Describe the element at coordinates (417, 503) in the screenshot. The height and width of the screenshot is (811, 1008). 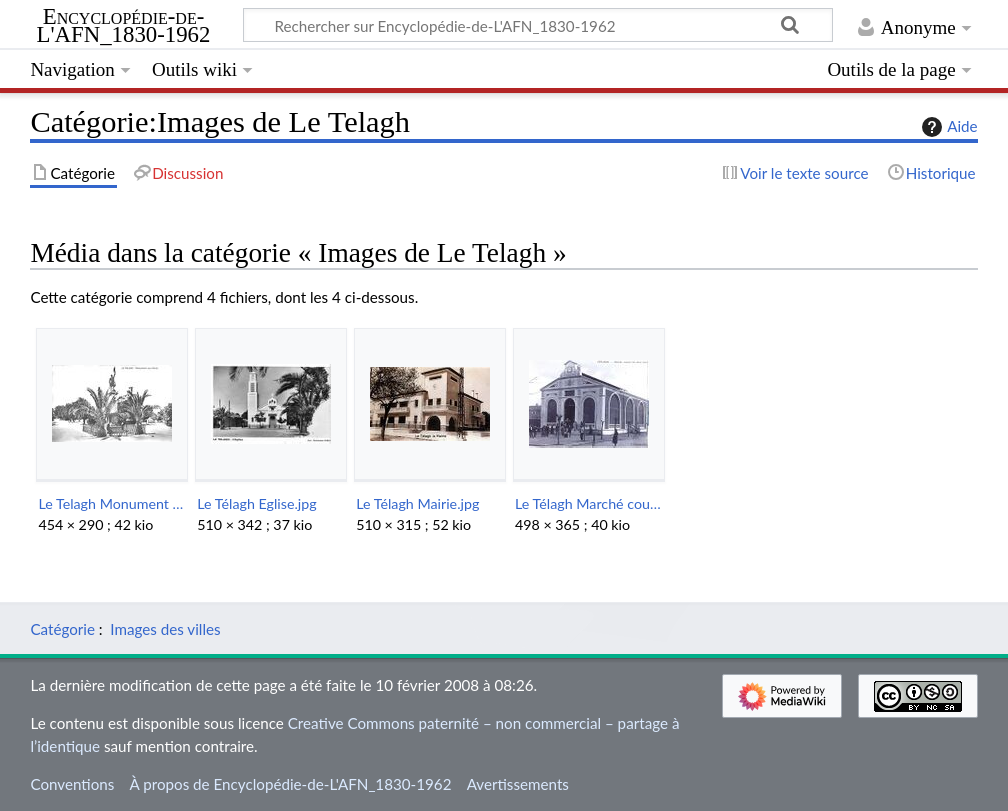
I see `Le Télagh Mairie.jpg` at that location.